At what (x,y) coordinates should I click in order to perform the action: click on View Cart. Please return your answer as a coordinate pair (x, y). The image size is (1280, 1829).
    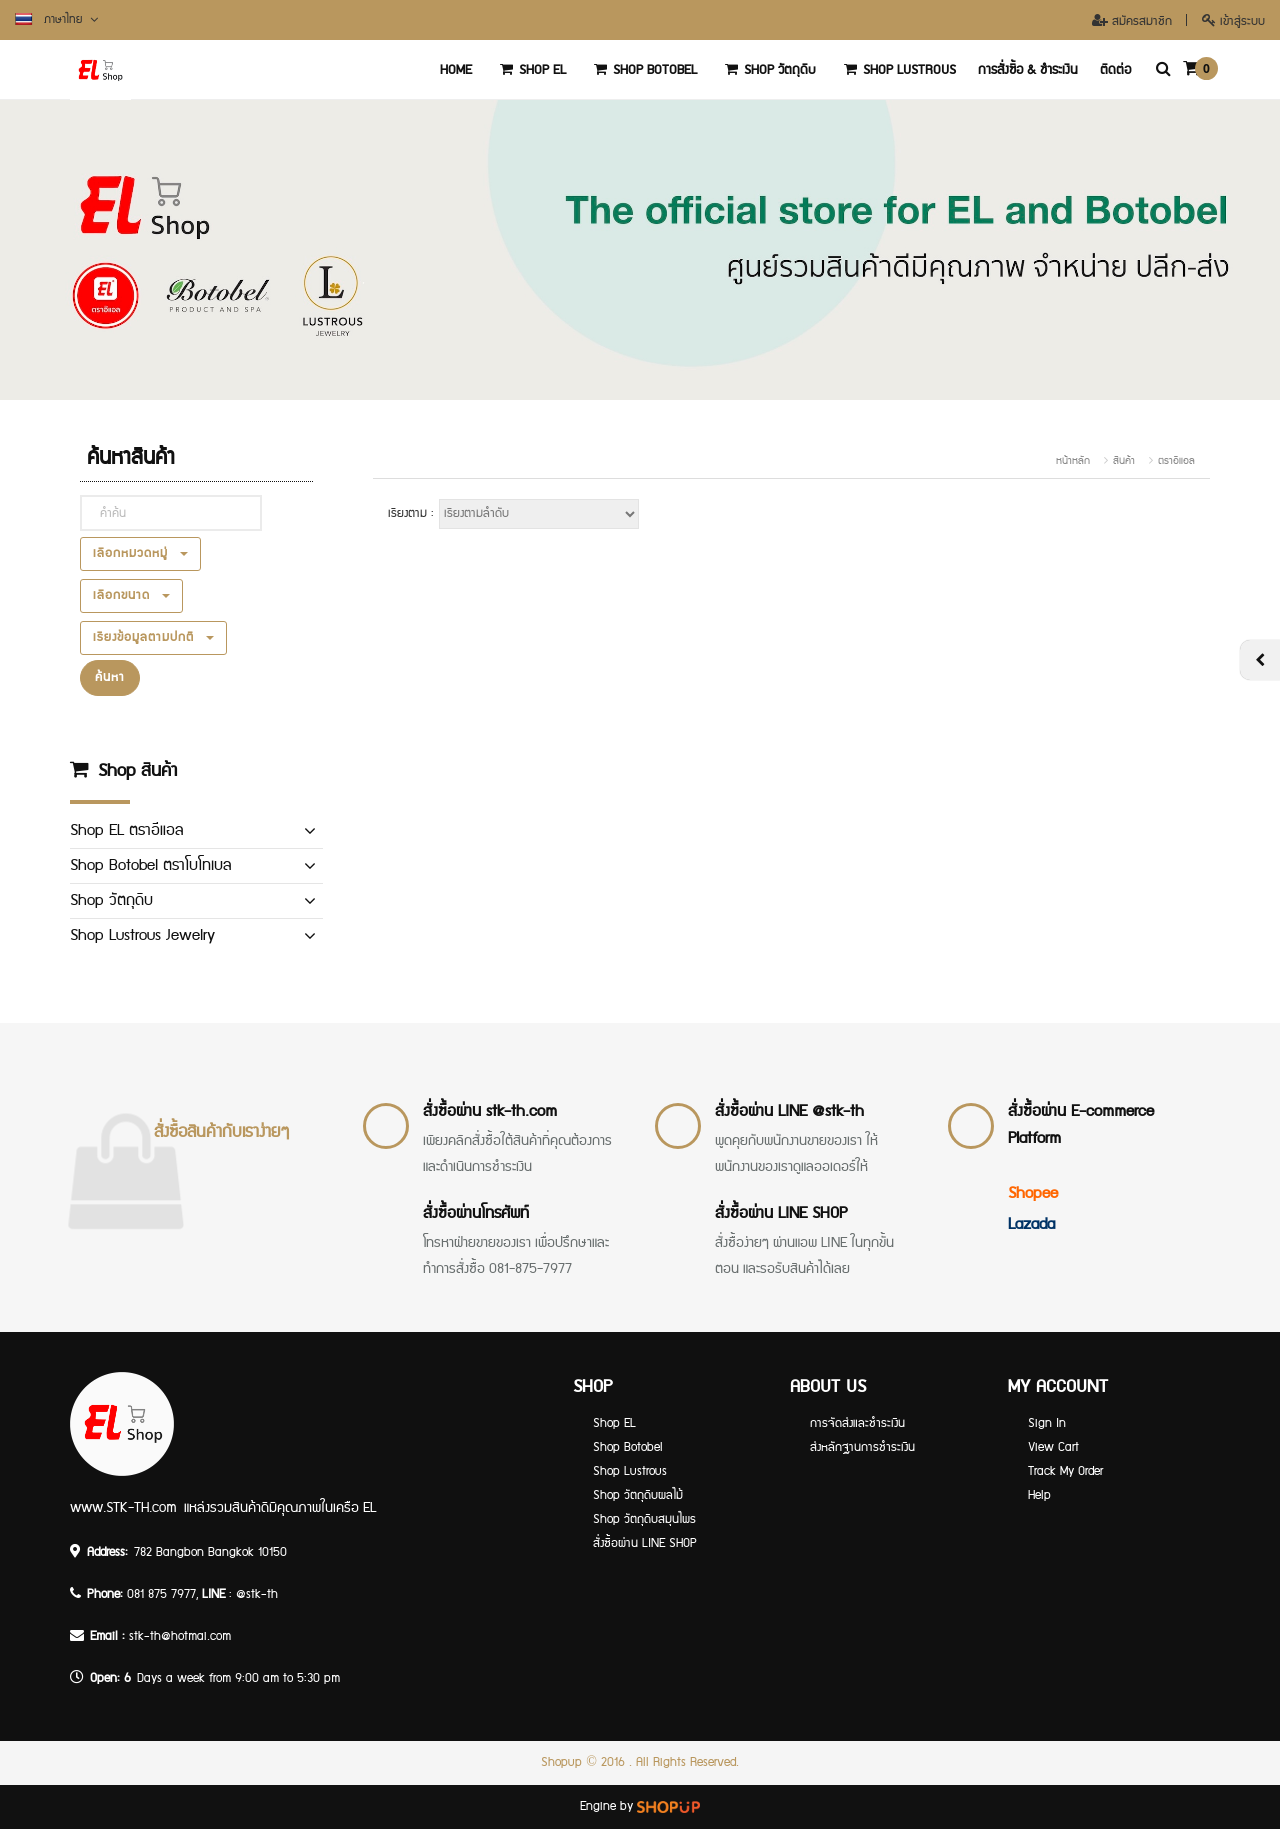
    Looking at the image, I should click on (1053, 1447).